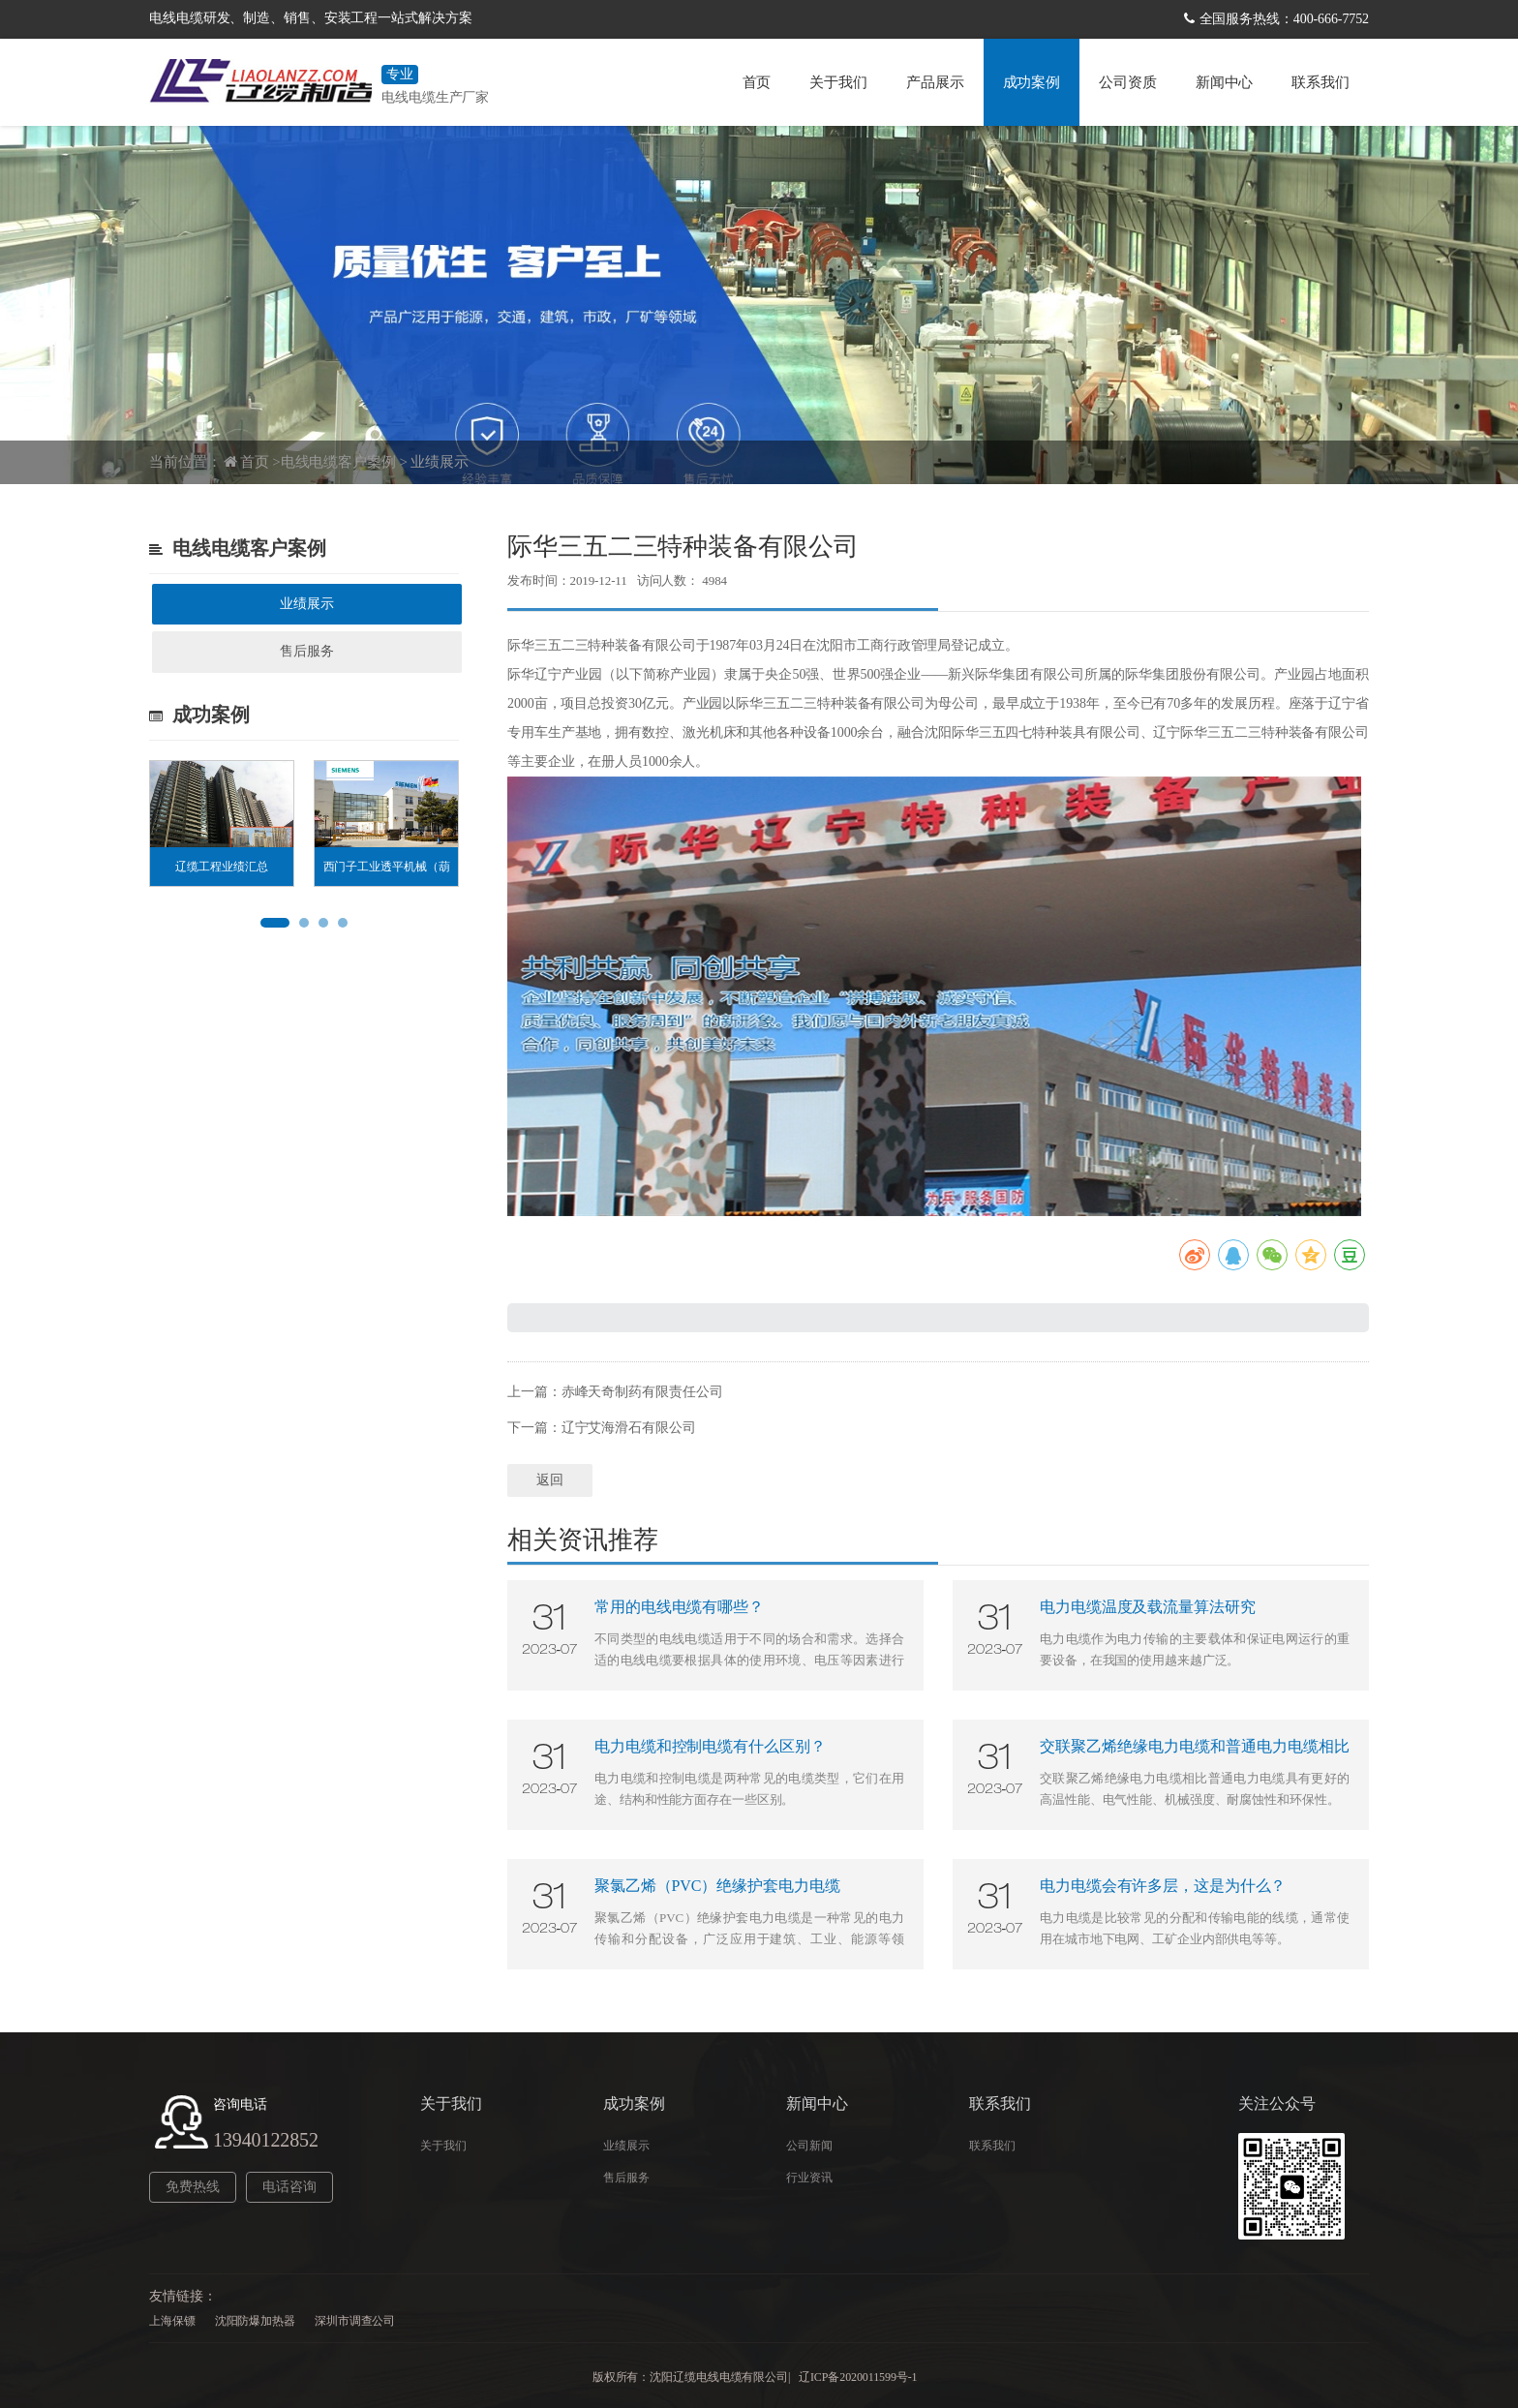 Image resolution: width=1518 pixels, height=2408 pixels. I want to click on 电话咨询, so click(289, 2186).